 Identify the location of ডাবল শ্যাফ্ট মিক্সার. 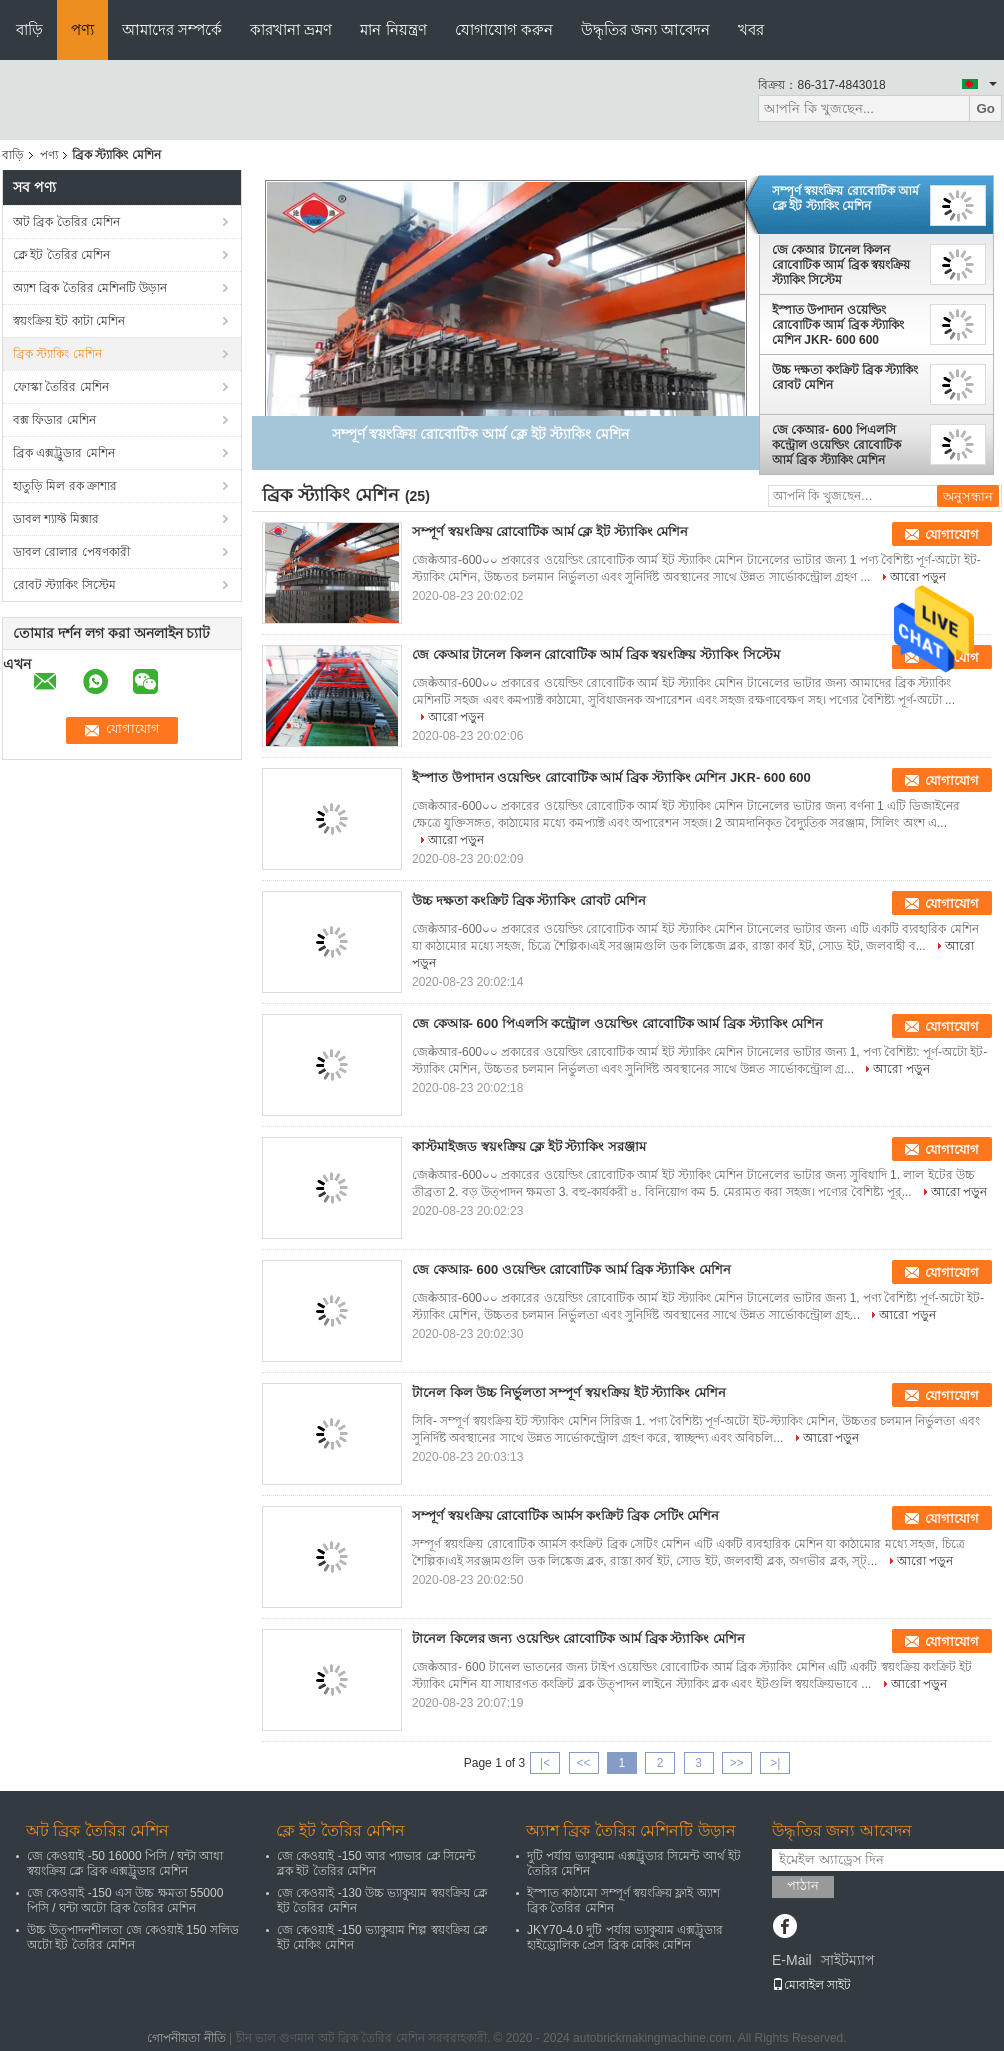
(56, 519).